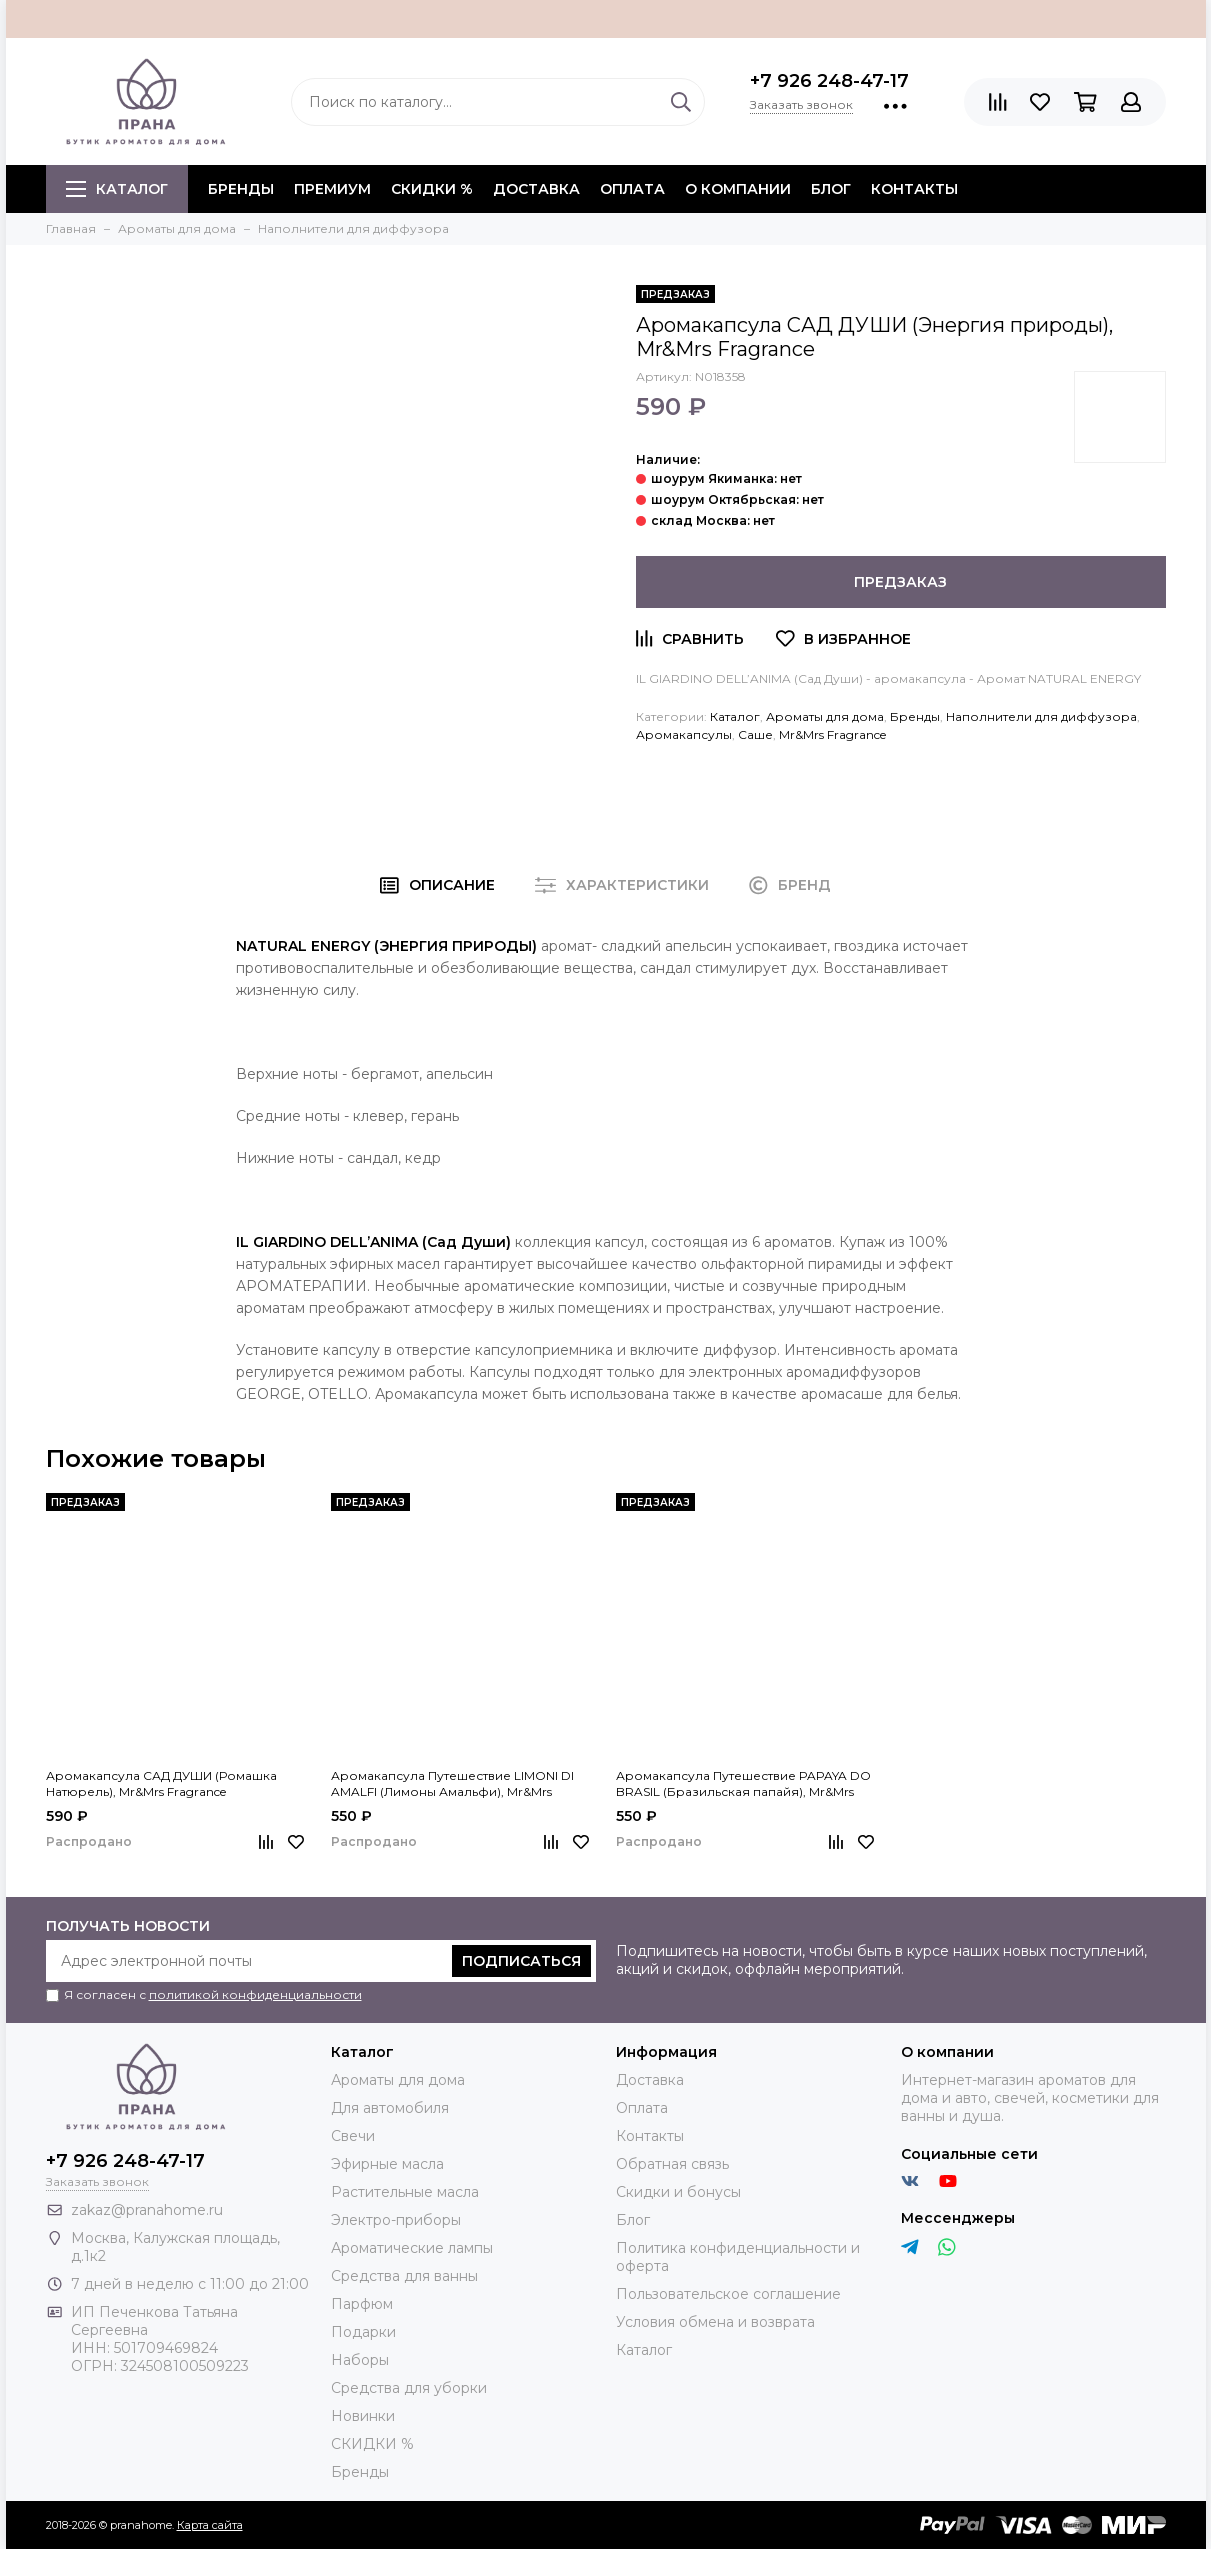 The width and height of the screenshot is (1211, 2549). What do you see at coordinates (412, 2248) in the screenshot?
I see `Ароматические лампы` at bounding box center [412, 2248].